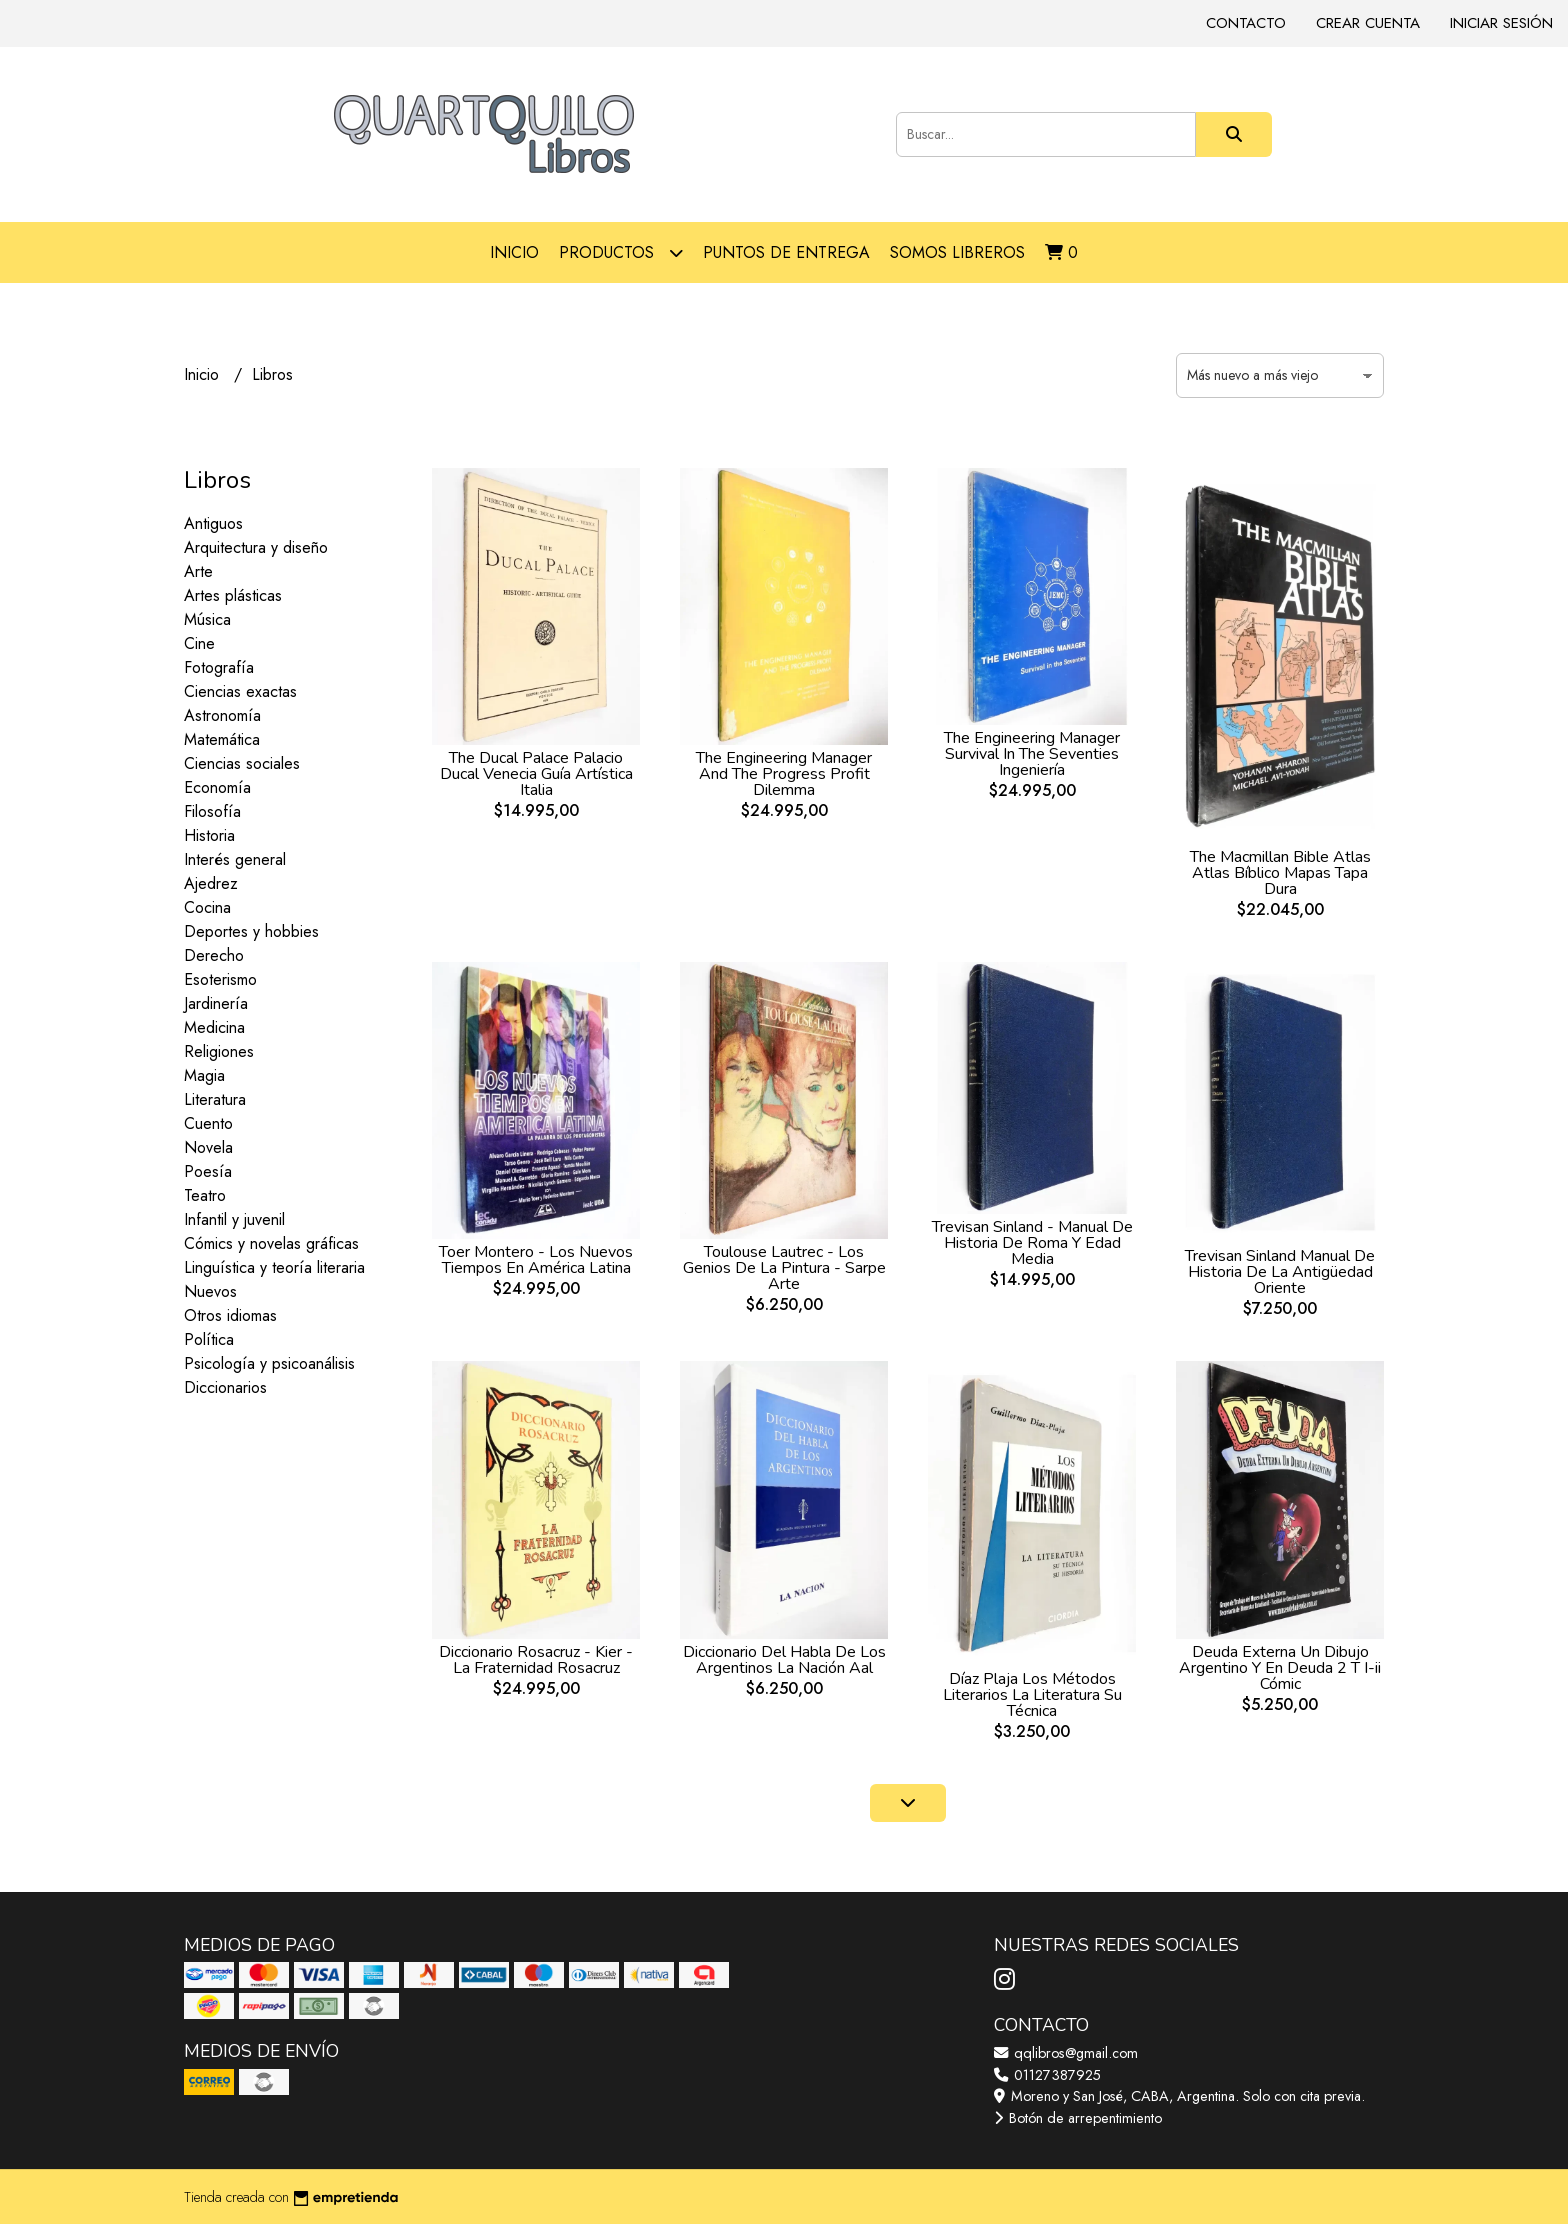  I want to click on Cuento, so click(208, 1123).